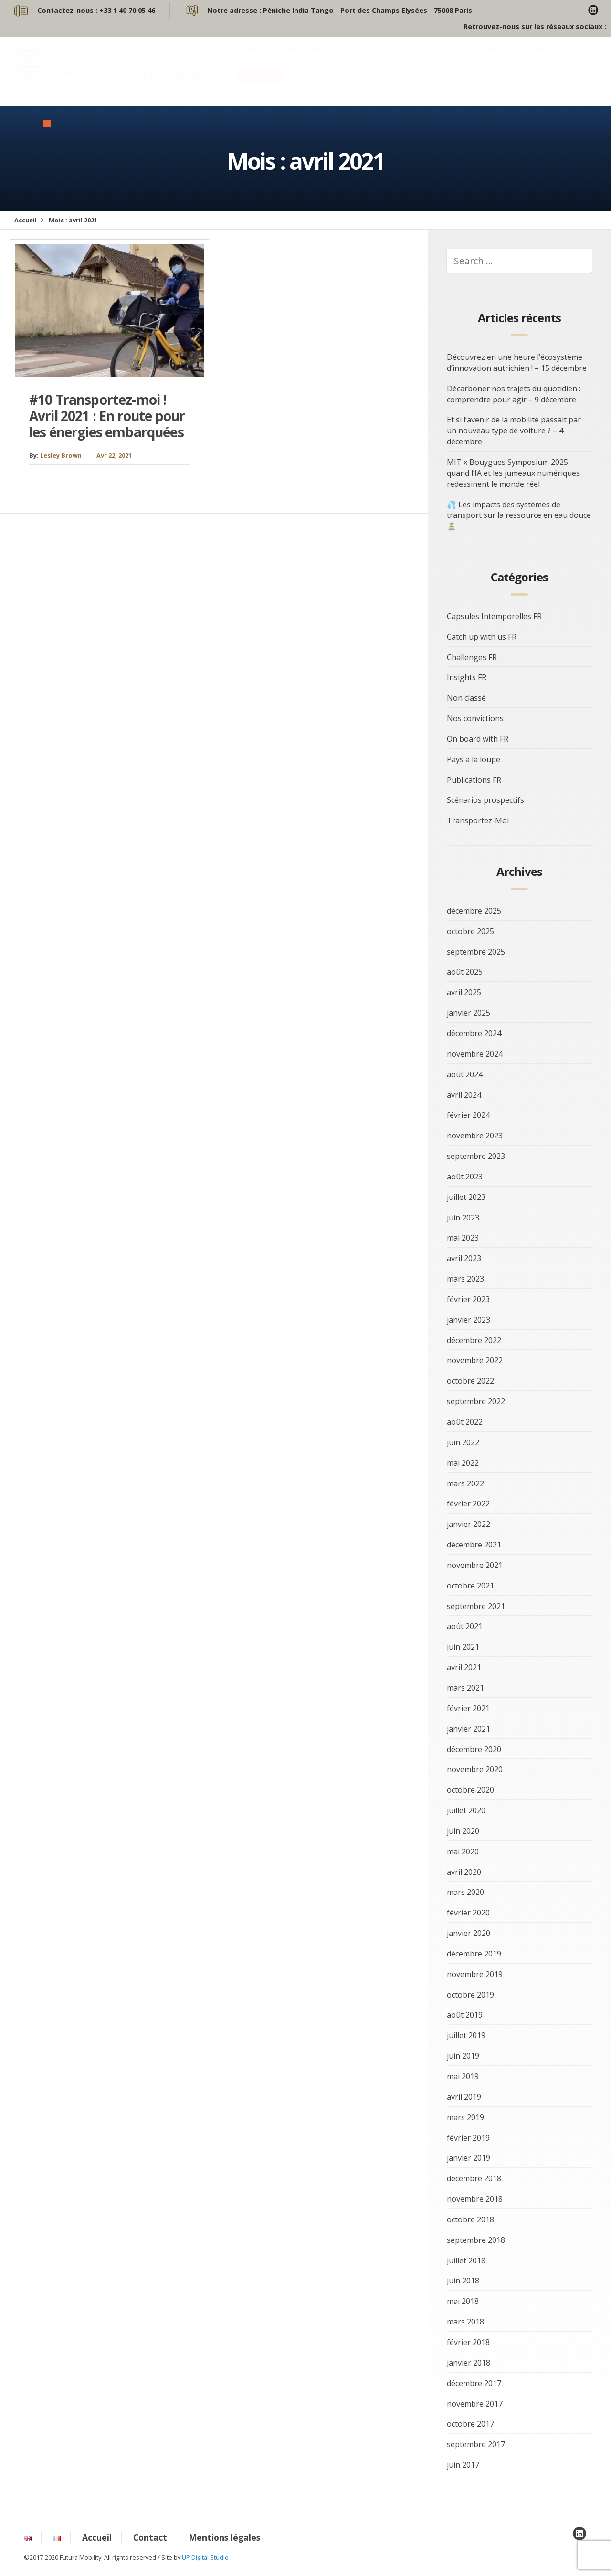 The image size is (611, 2576). What do you see at coordinates (470, 1994) in the screenshot?
I see `octobre 2019` at bounding box center [470, 1994].